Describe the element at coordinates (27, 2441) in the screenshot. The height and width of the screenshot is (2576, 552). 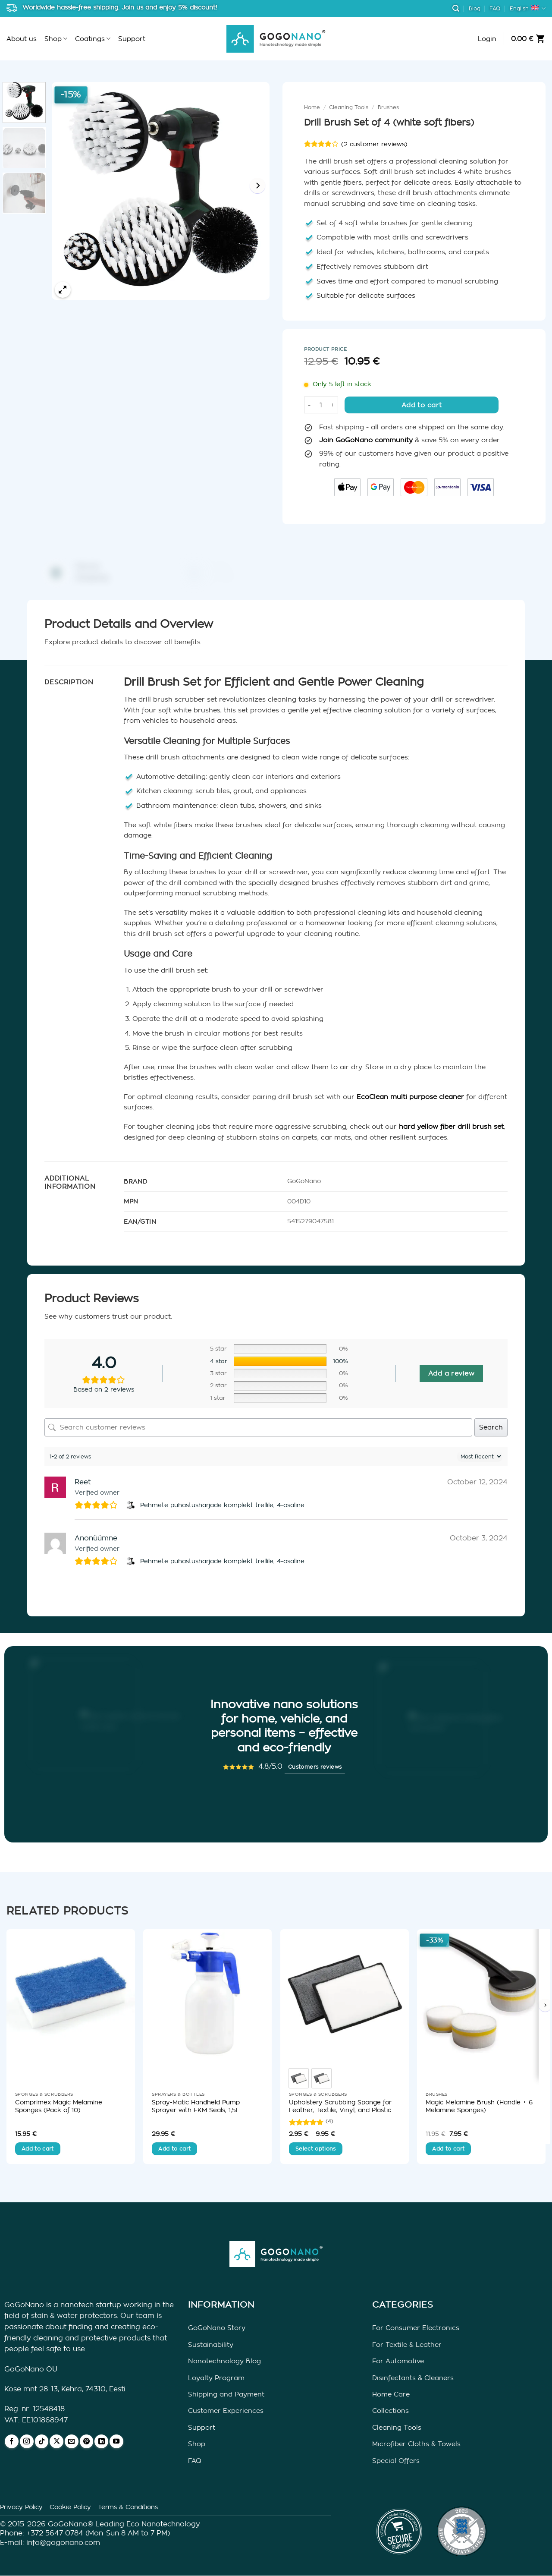
I see `[Follow on Instagram]` at that location.